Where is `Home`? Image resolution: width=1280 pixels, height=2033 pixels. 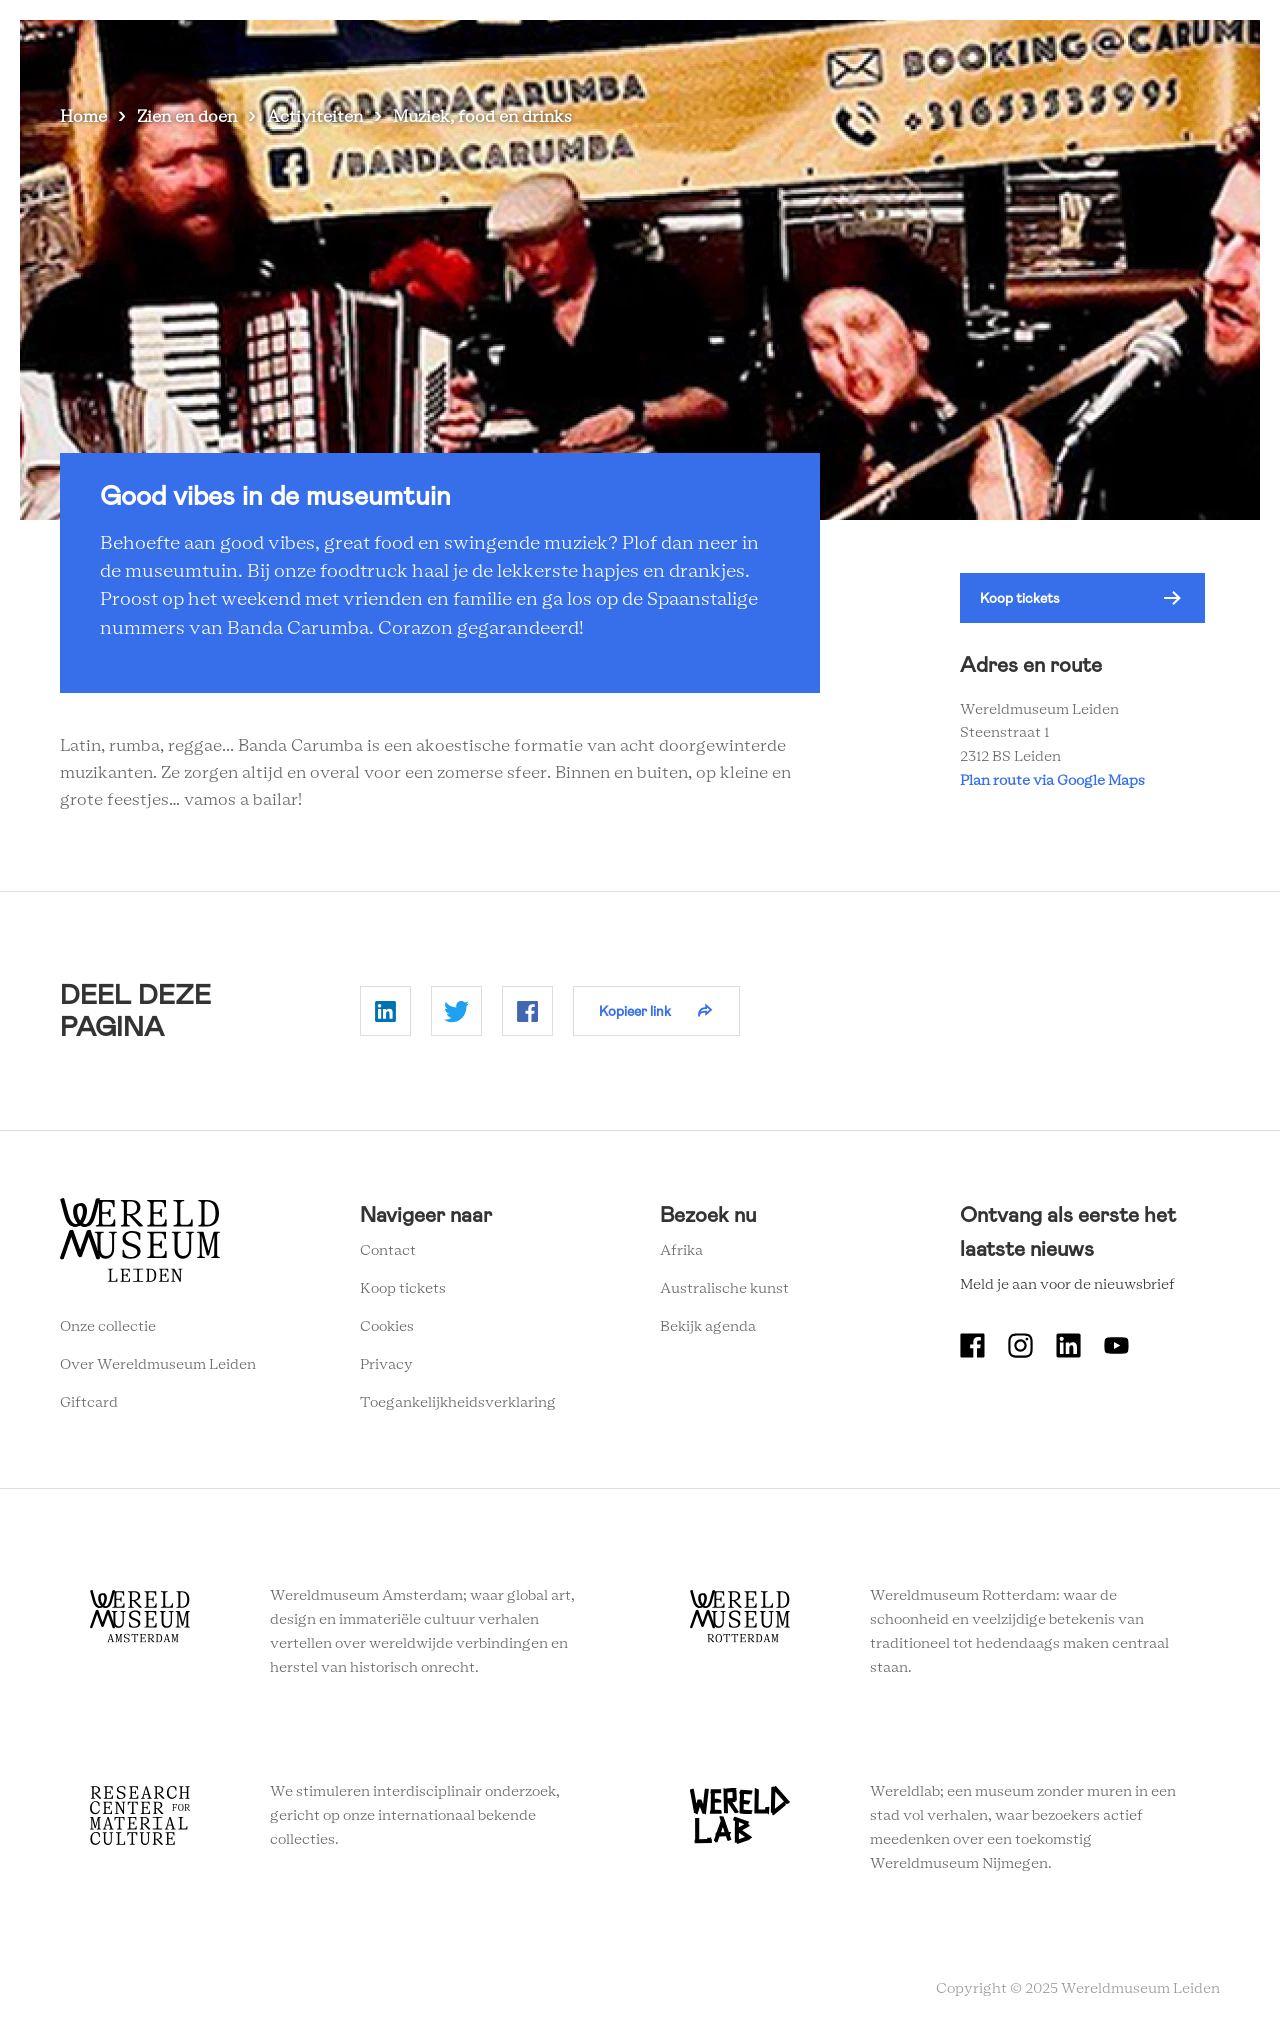 Home is located at coordinates (83, 117).